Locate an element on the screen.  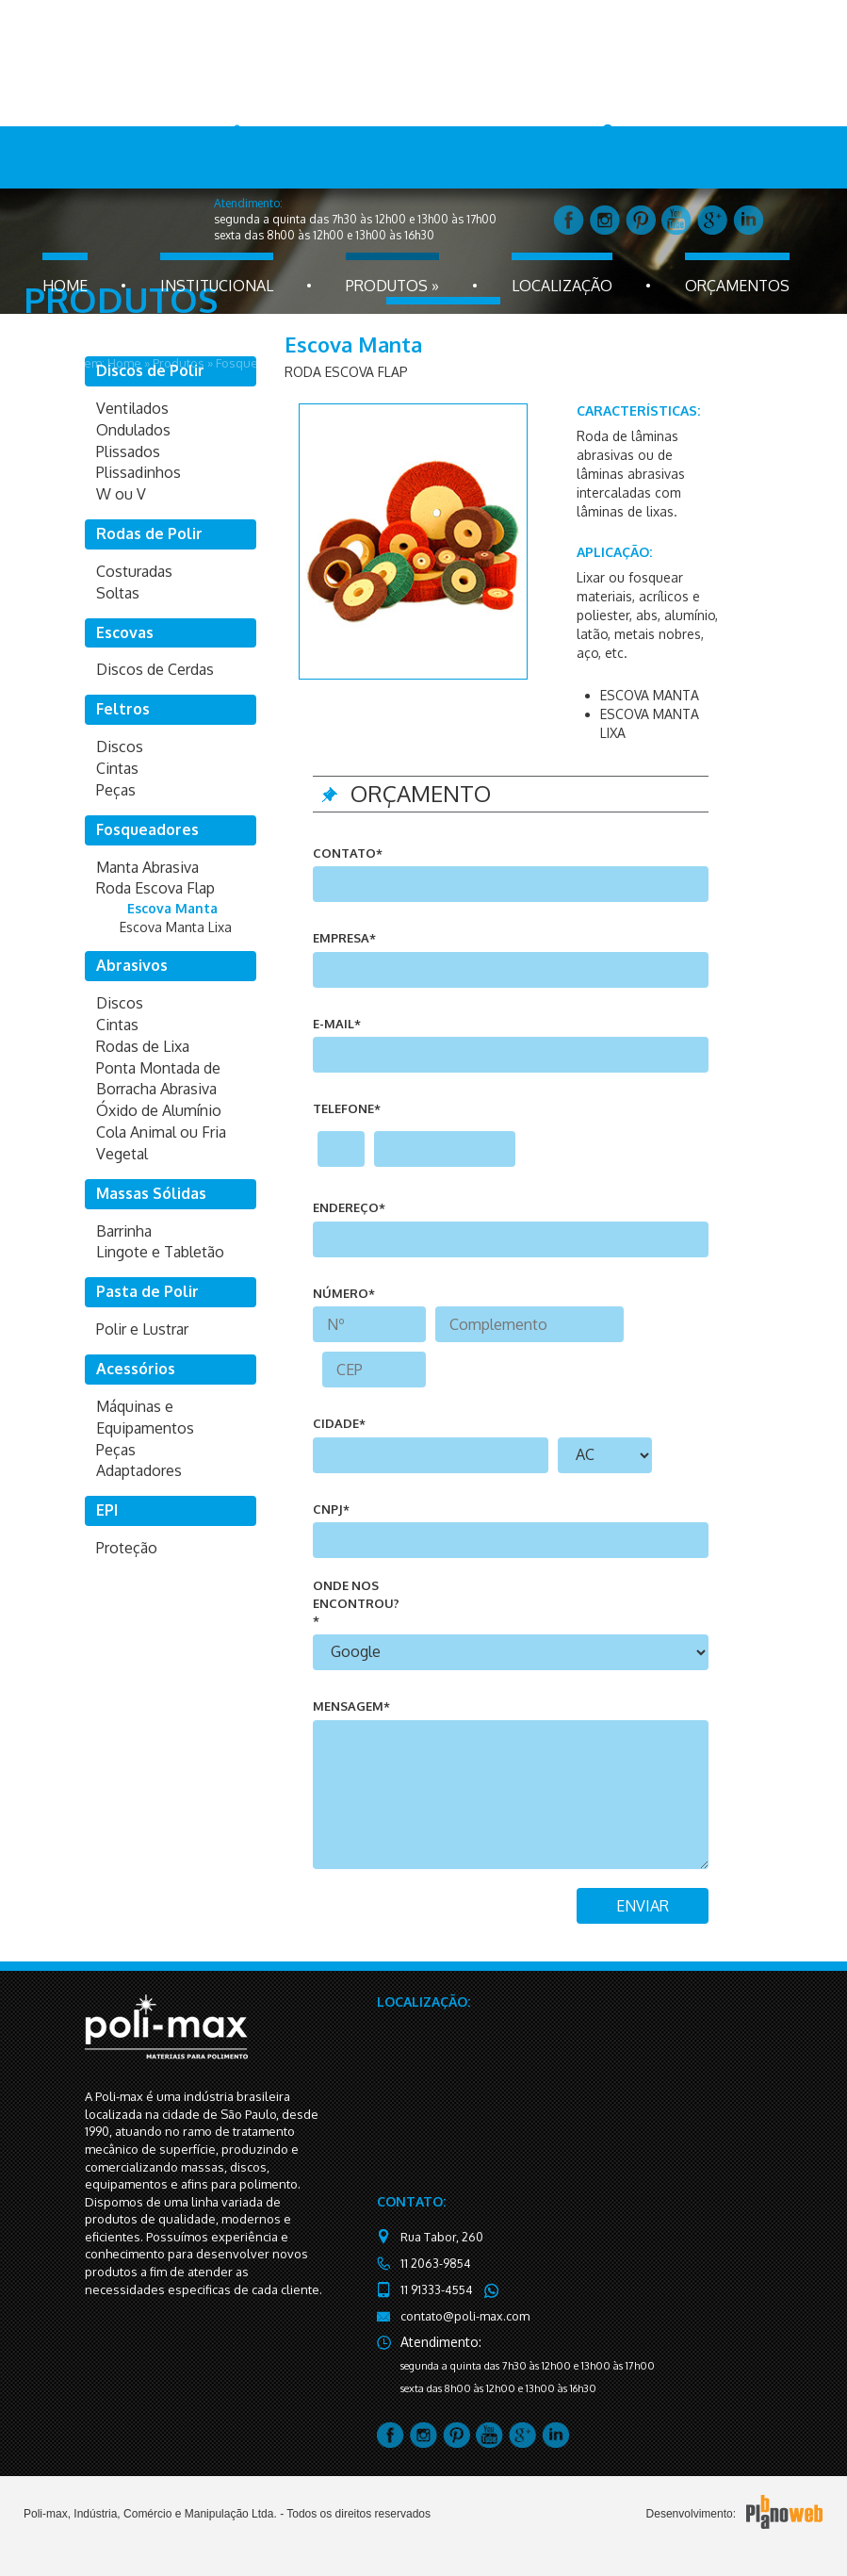
Feltros is located at coordinates (123, 708).